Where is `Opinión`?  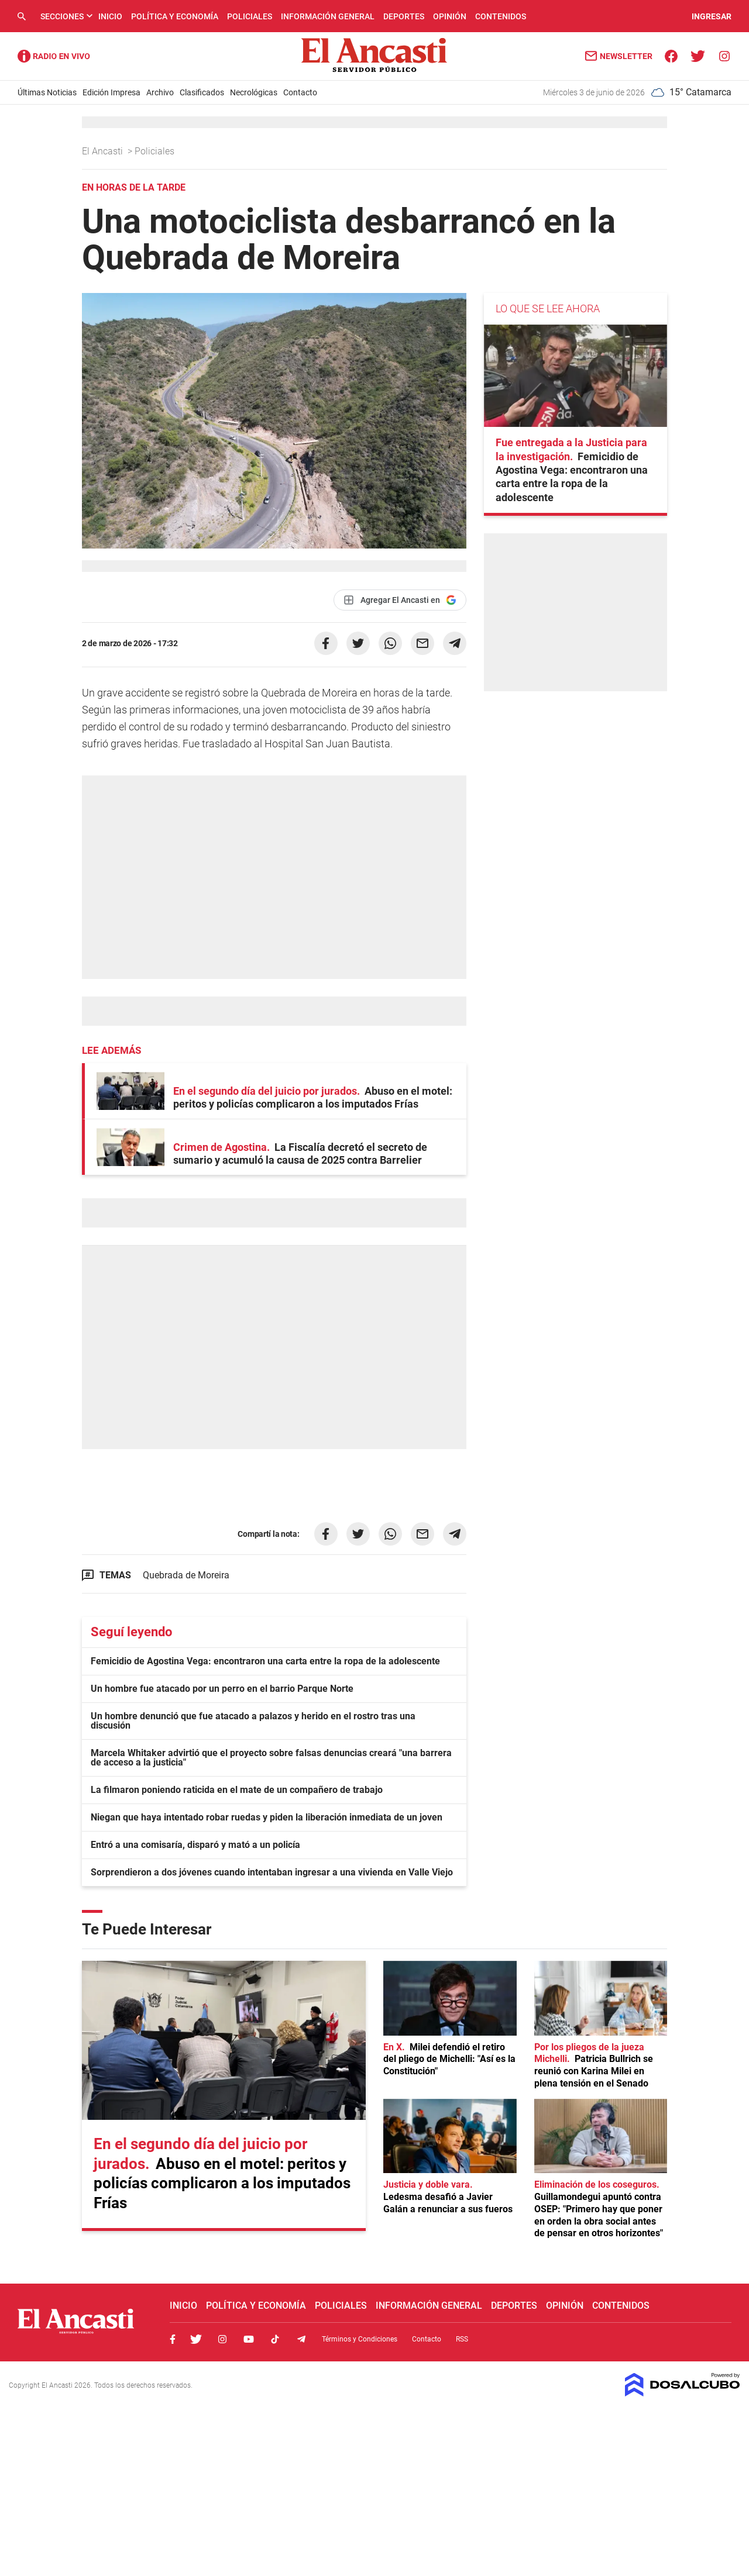
Opinión is located at coordinates (449, 16).